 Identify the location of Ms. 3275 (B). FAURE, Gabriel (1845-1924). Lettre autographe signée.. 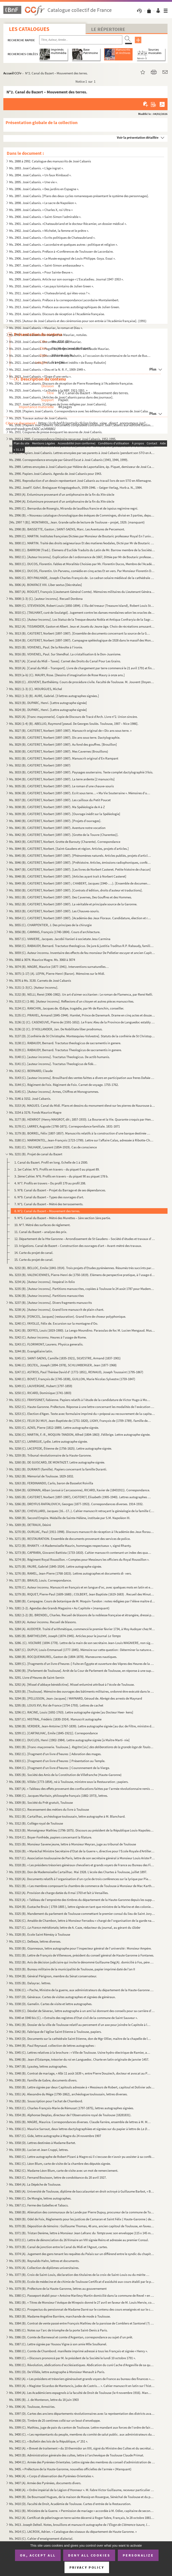
(55, 1566).